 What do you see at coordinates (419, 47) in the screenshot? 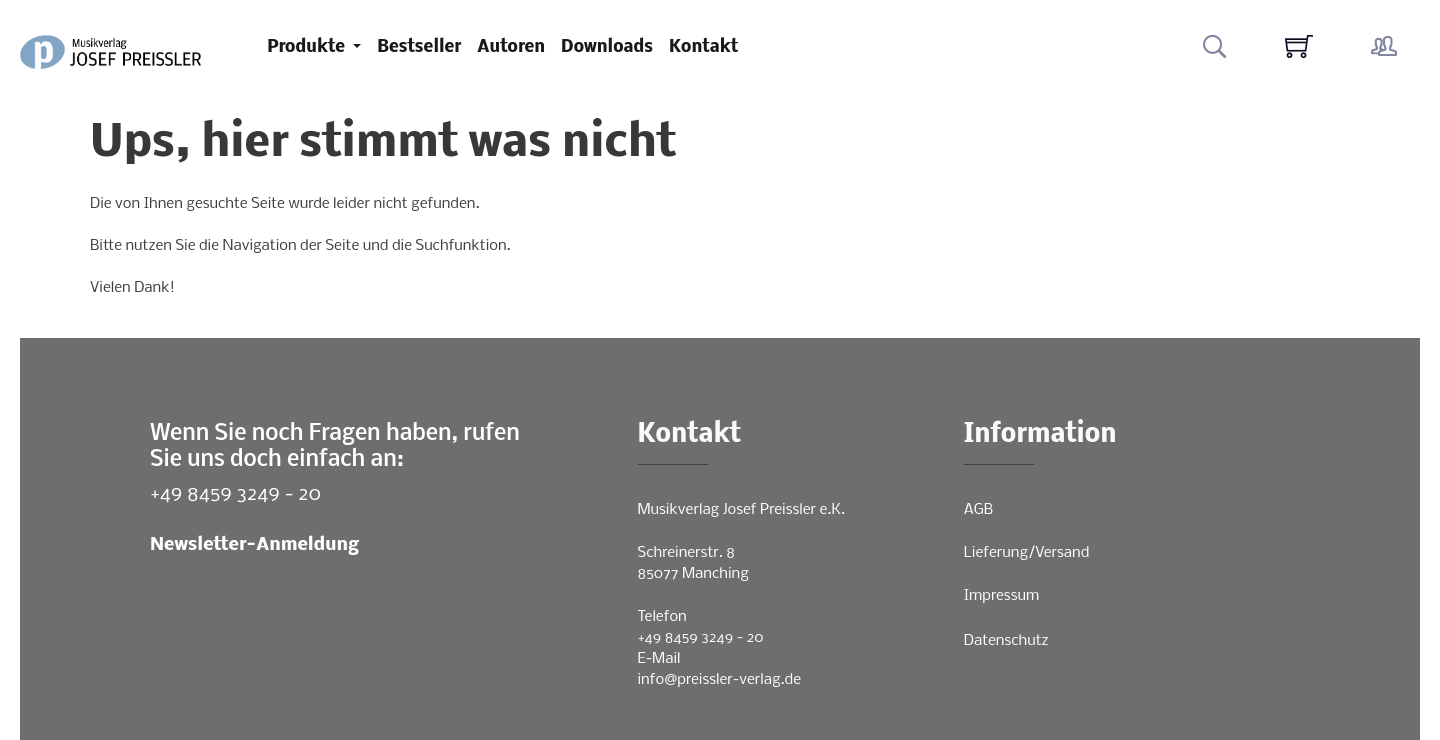
I see `Bestseller` at bounding box center [419, 47].